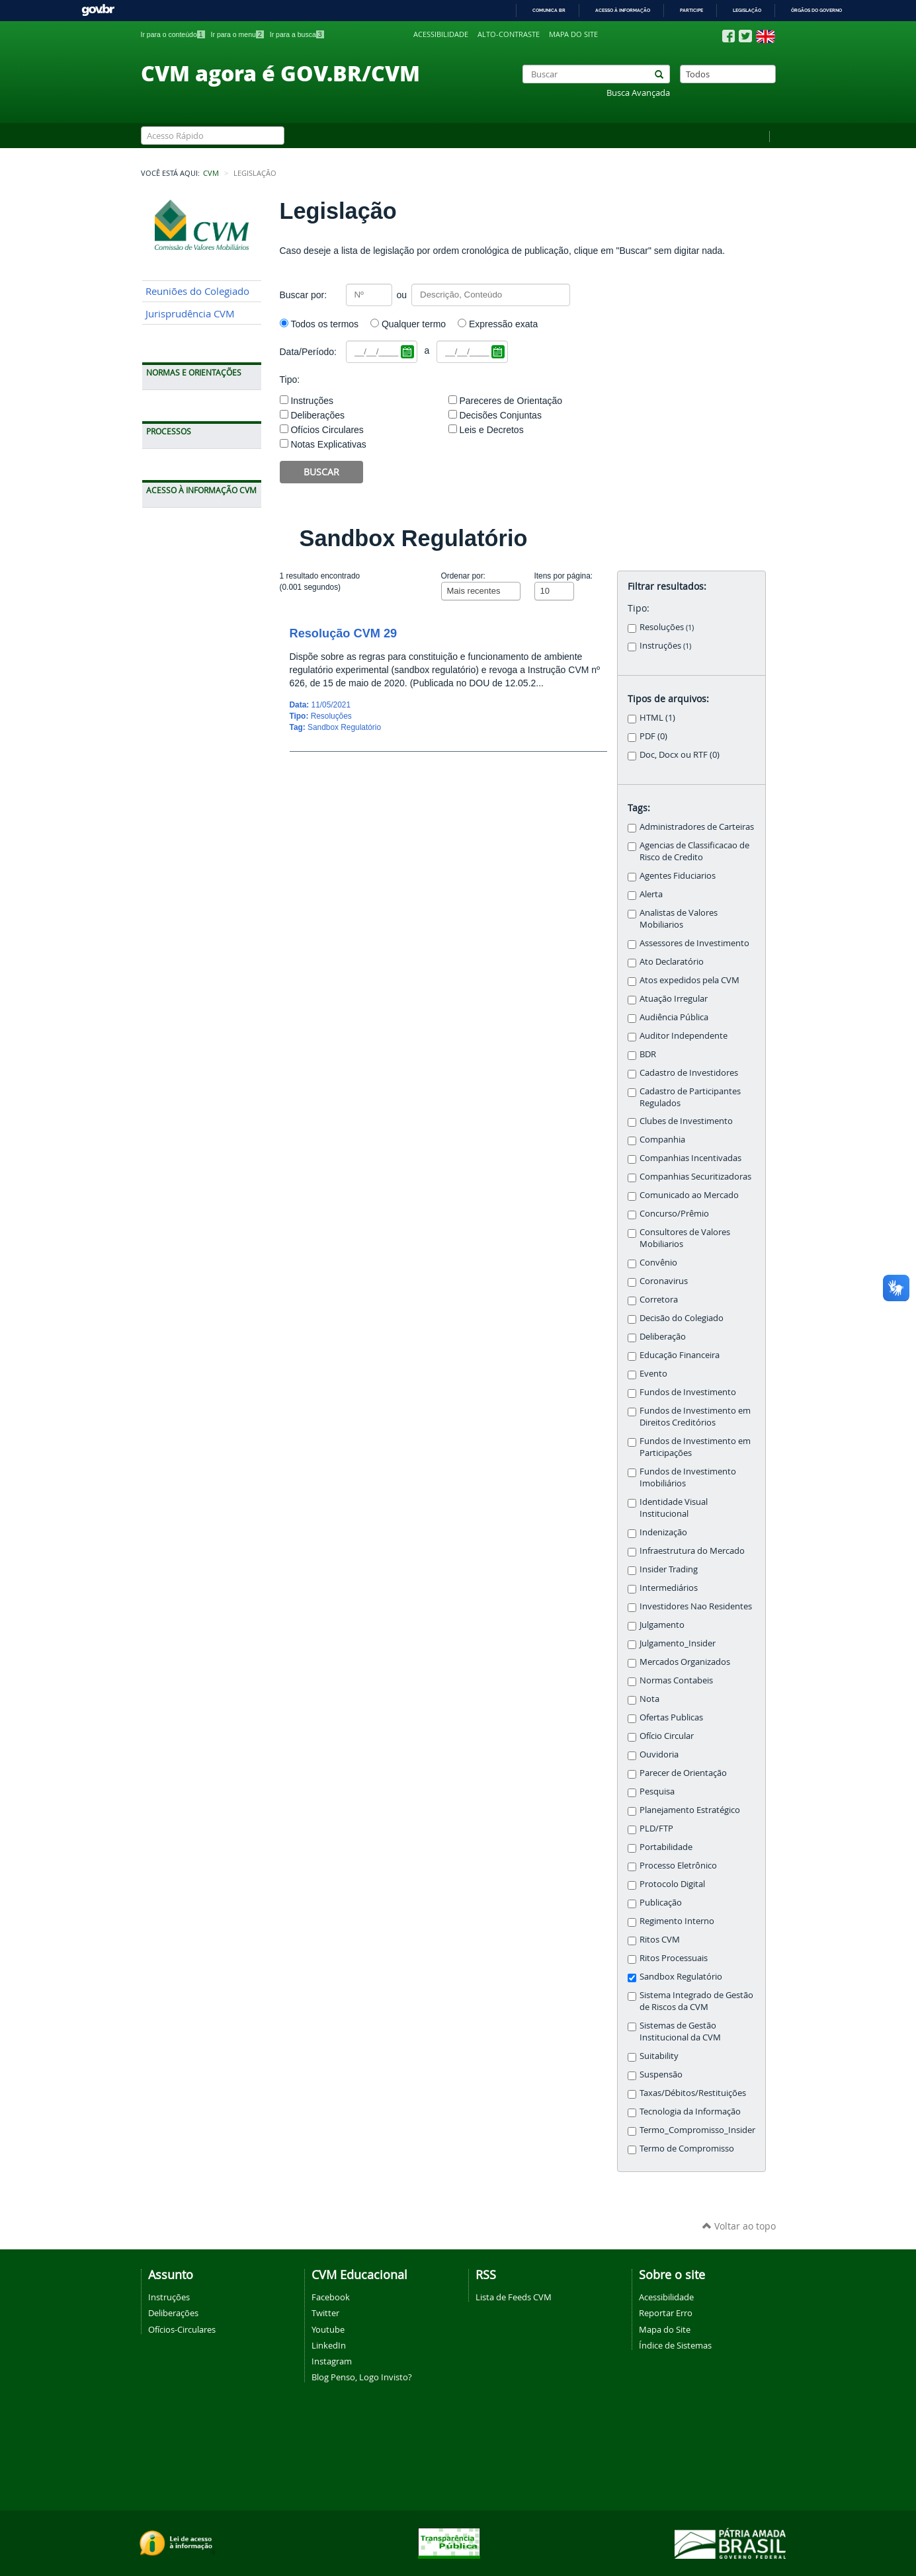 This screenshot has width=916, height=2576. I want to click on Cadastro de Investidores, so click(689, 1072).